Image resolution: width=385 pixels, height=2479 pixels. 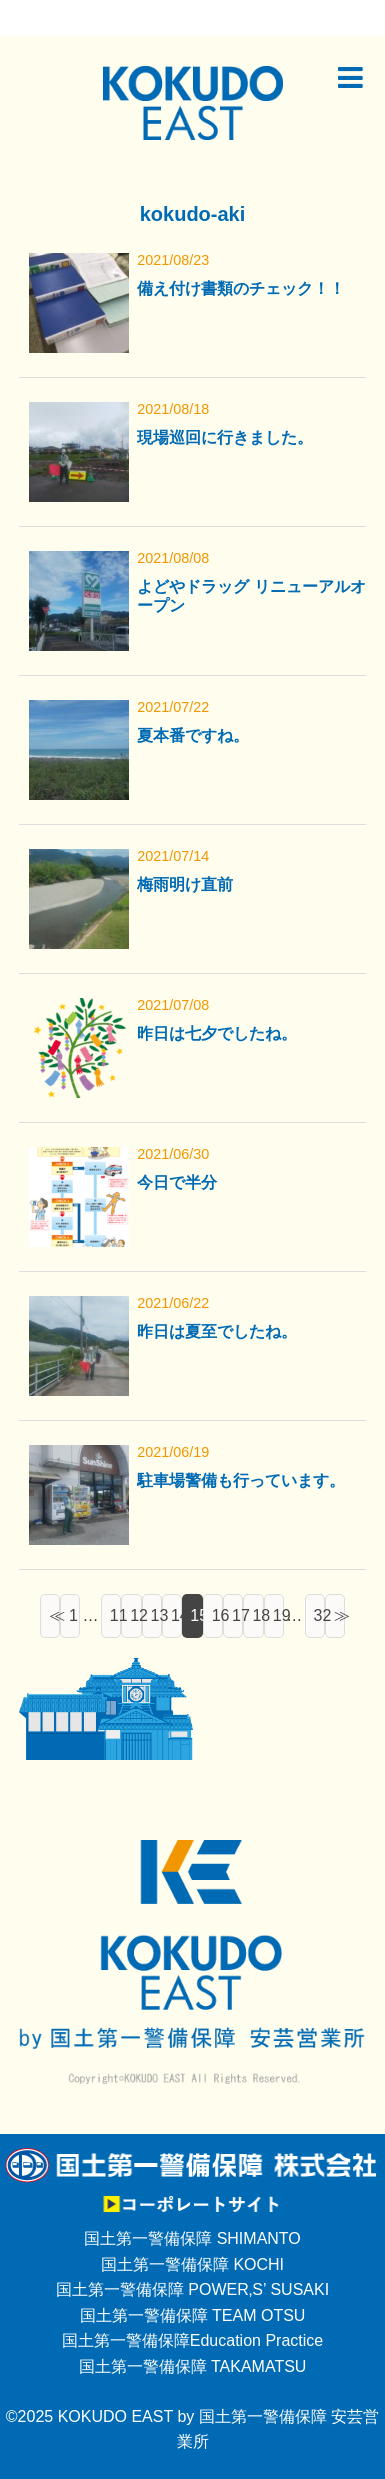 I want to click on 国土第一警備保障 SHIMANTO, so click(x=192, y=2238).